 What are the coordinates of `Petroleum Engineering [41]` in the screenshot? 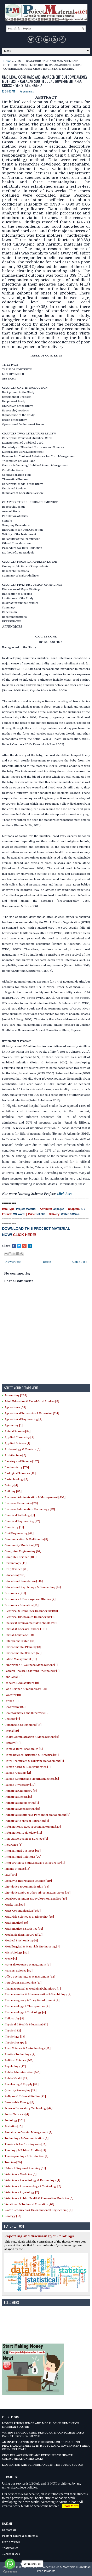 It's located at (23, 1982).